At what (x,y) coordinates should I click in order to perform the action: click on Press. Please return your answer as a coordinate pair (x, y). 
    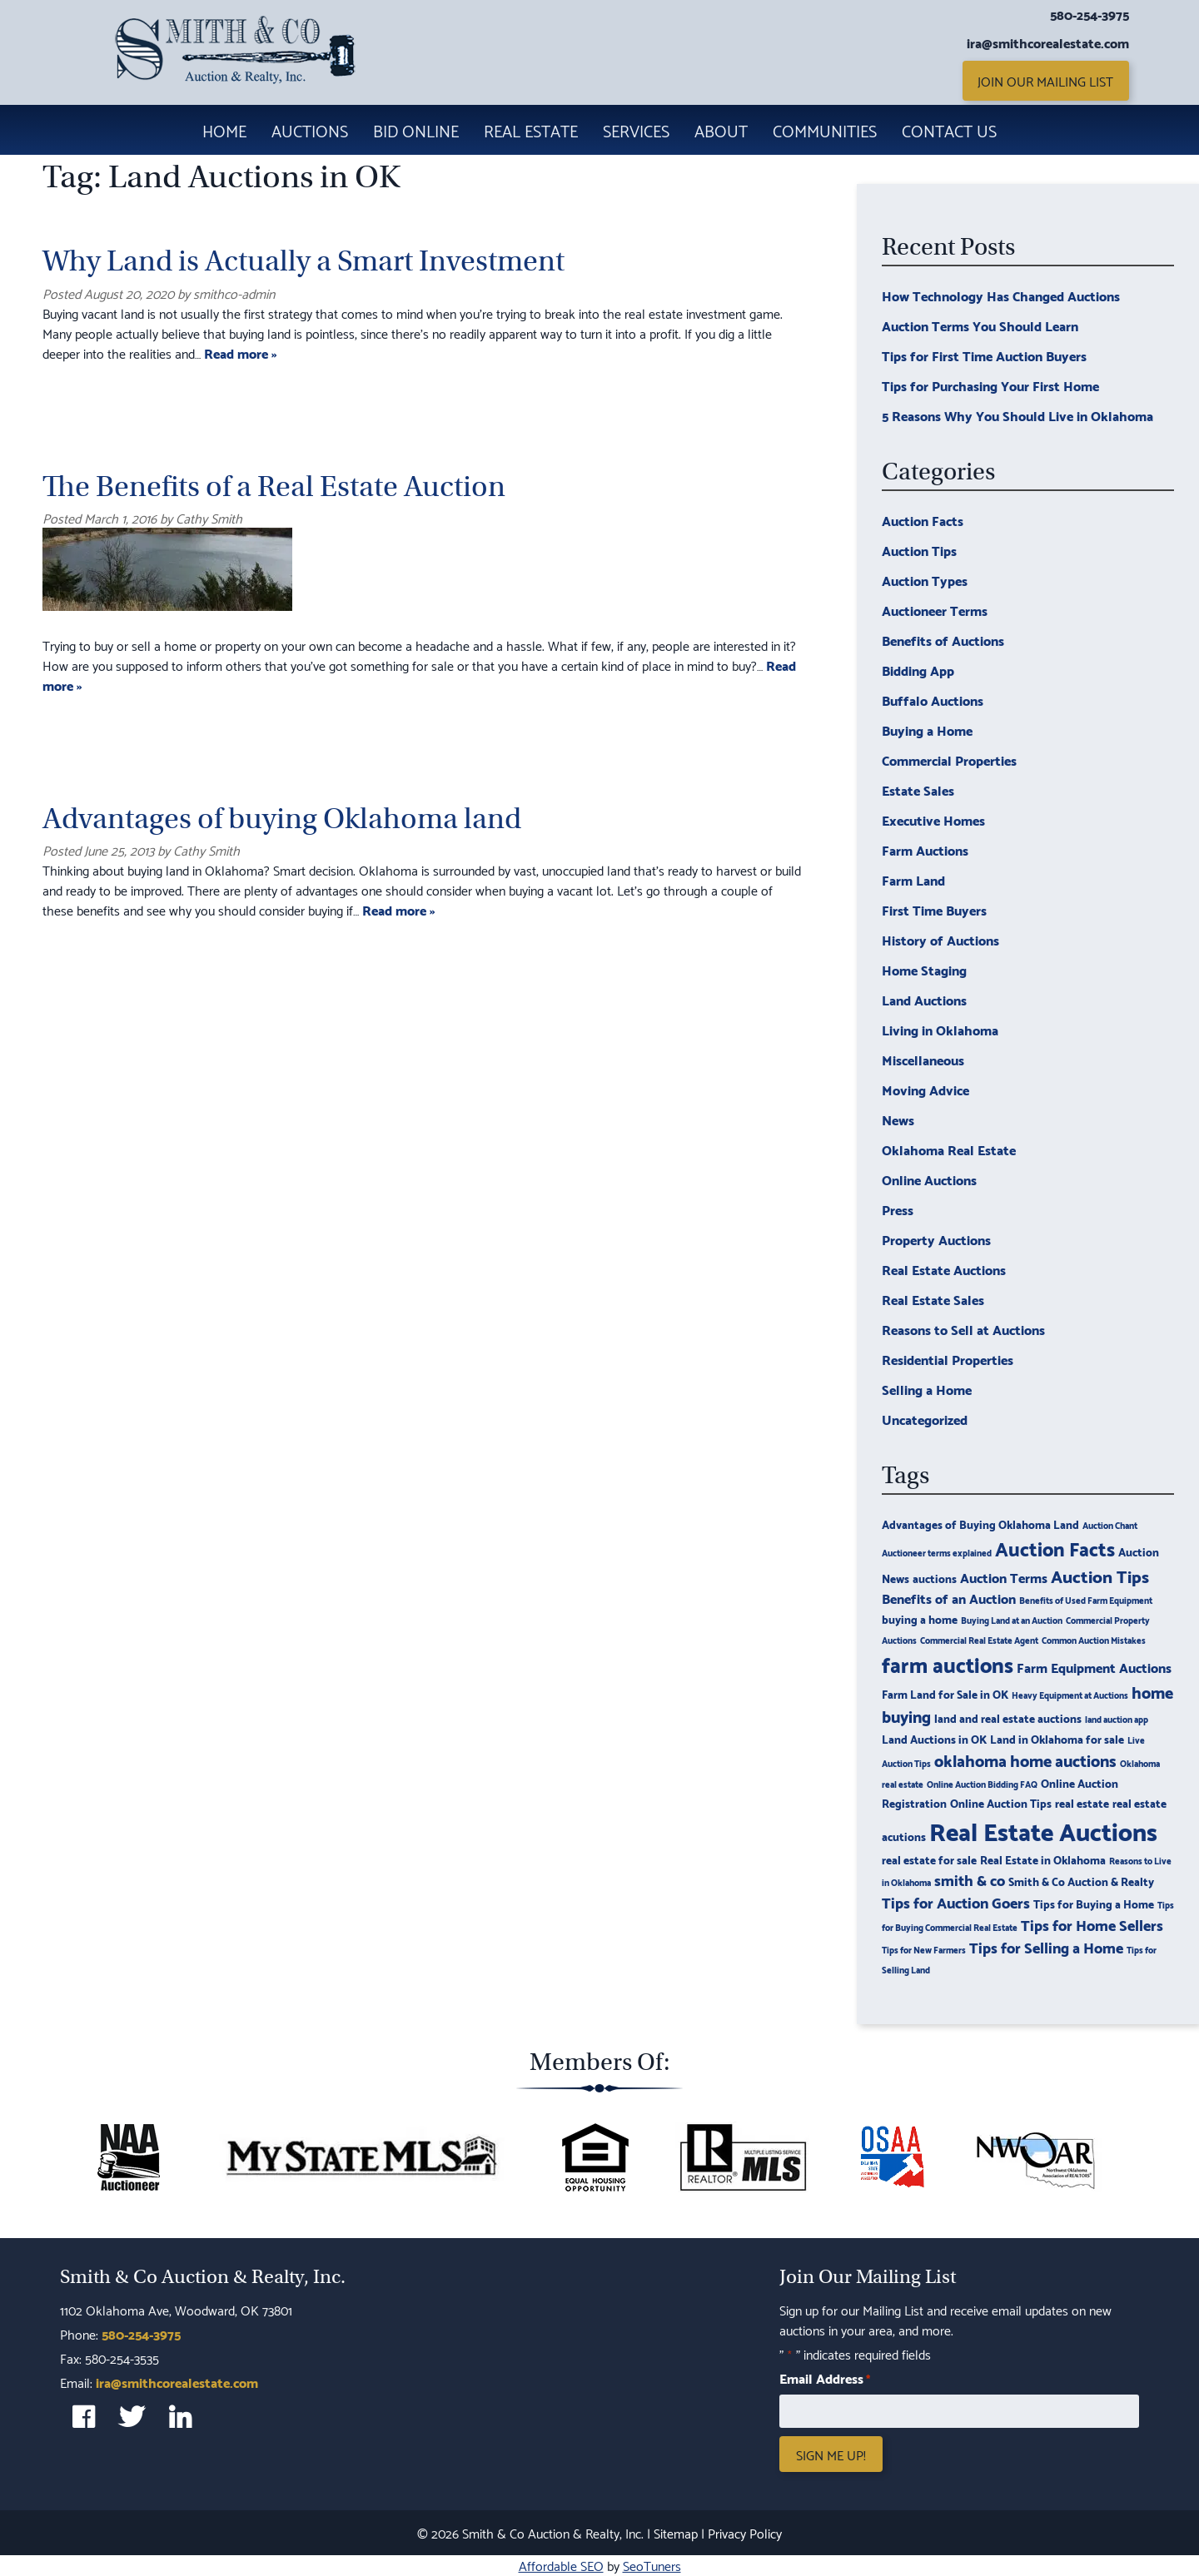
    Looking at the image, I should click on (897, 1209).